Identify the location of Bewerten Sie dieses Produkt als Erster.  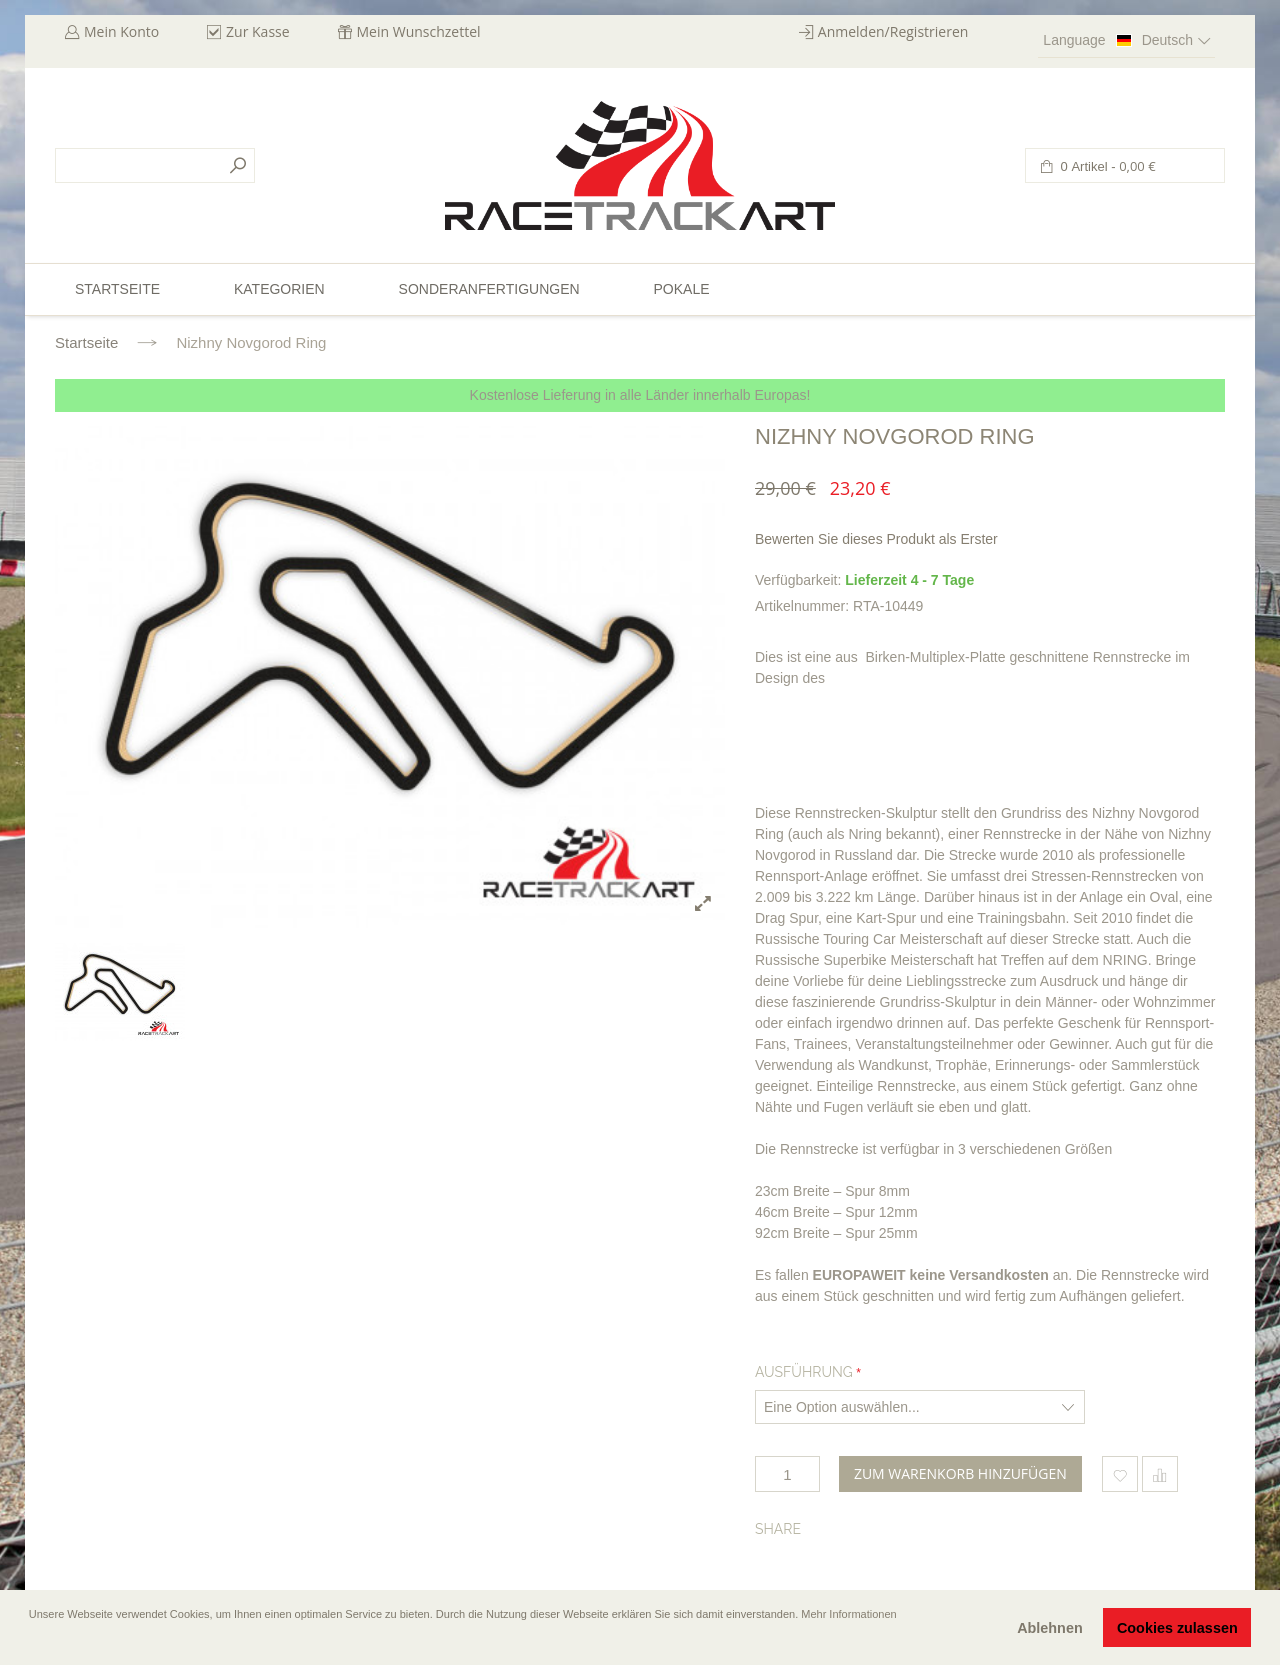
(876, 539).